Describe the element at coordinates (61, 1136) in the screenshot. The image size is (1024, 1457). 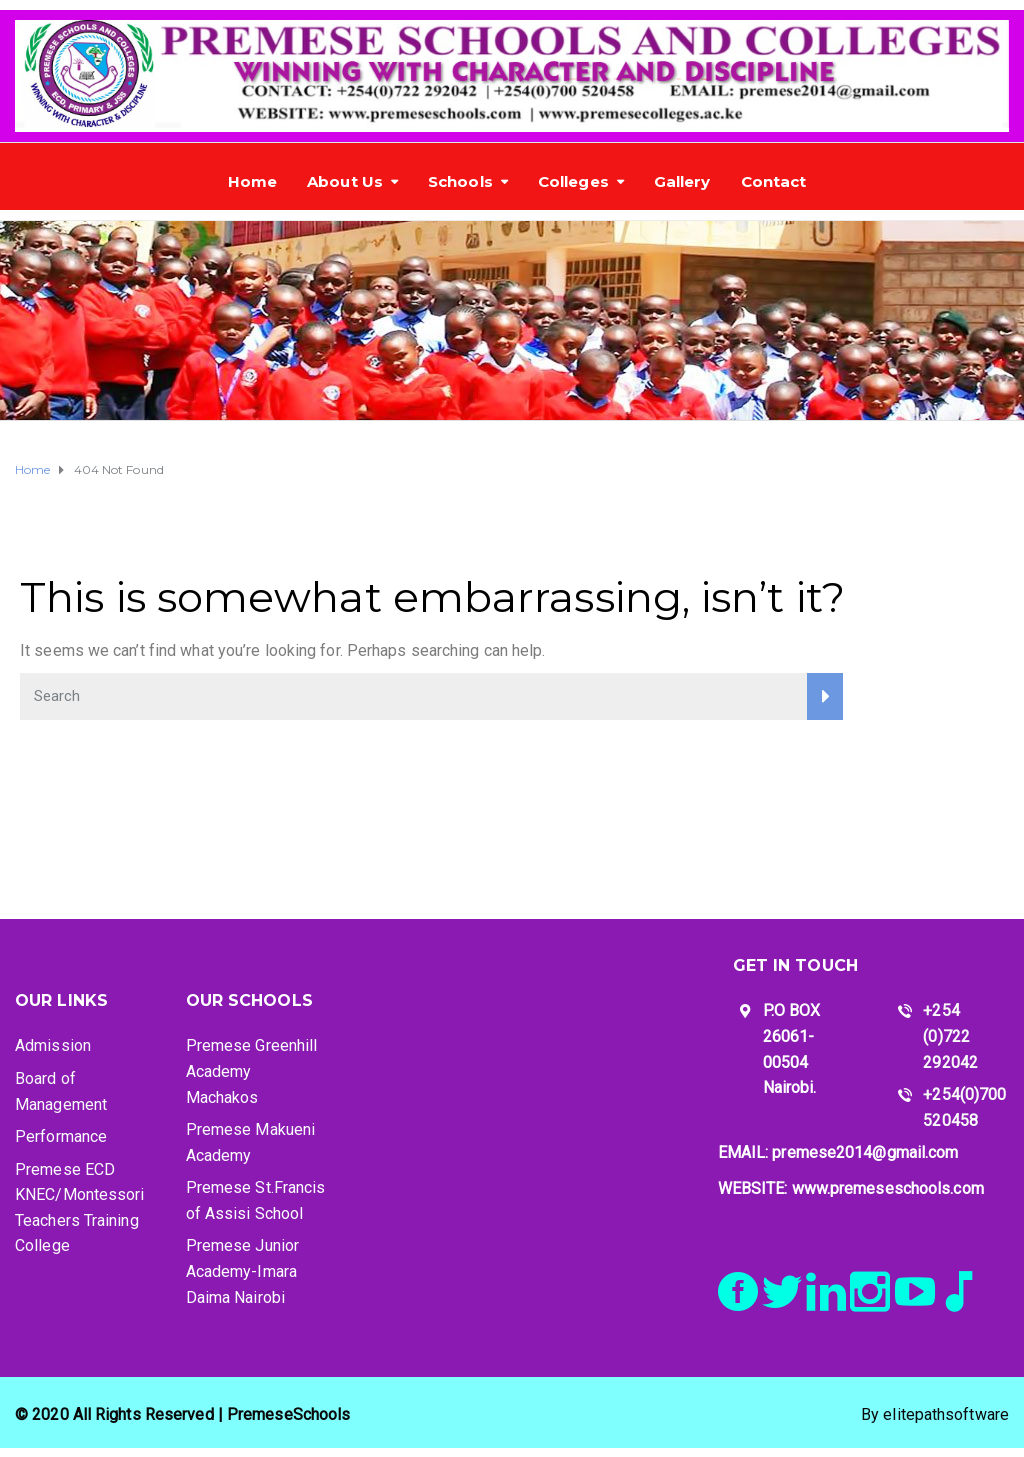
I see `Performance` at that location.